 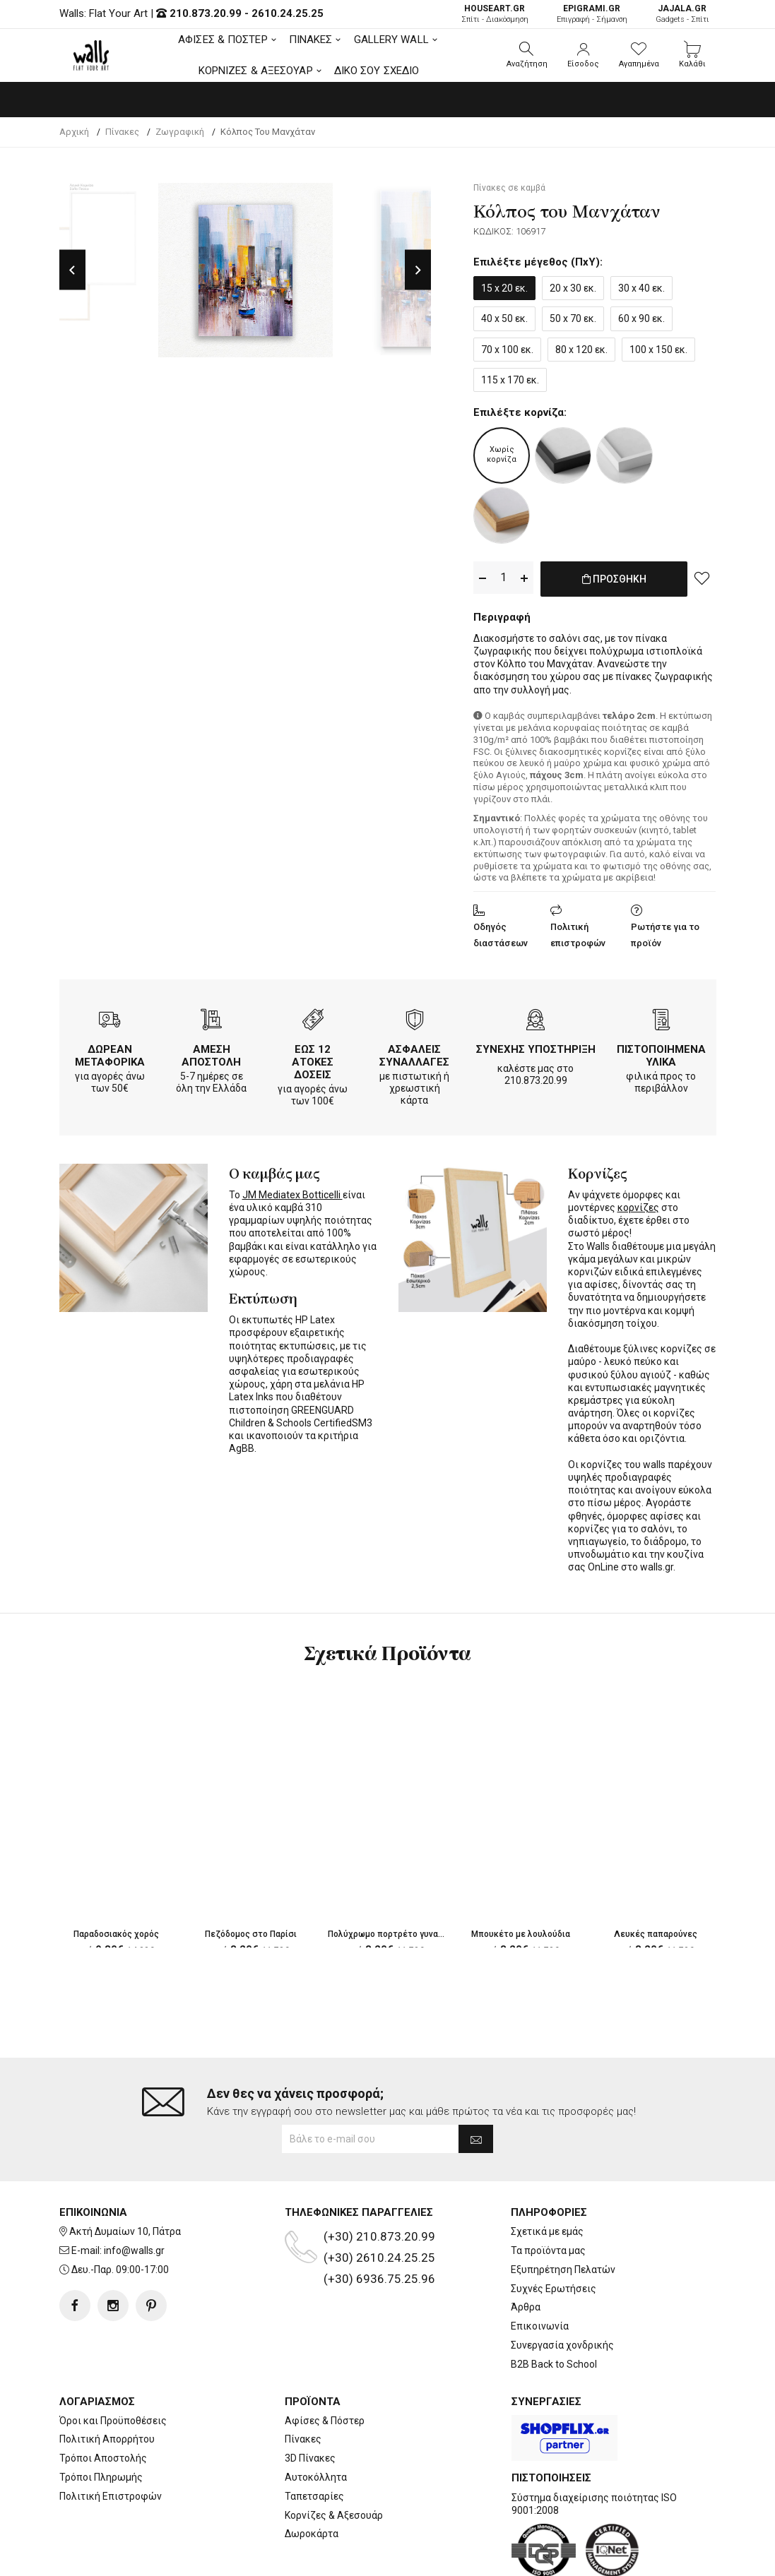 What do you see at coordinates (288, 13) in the screenshot?
I see `2610.24.25.25` at bounding box center [288, 13].